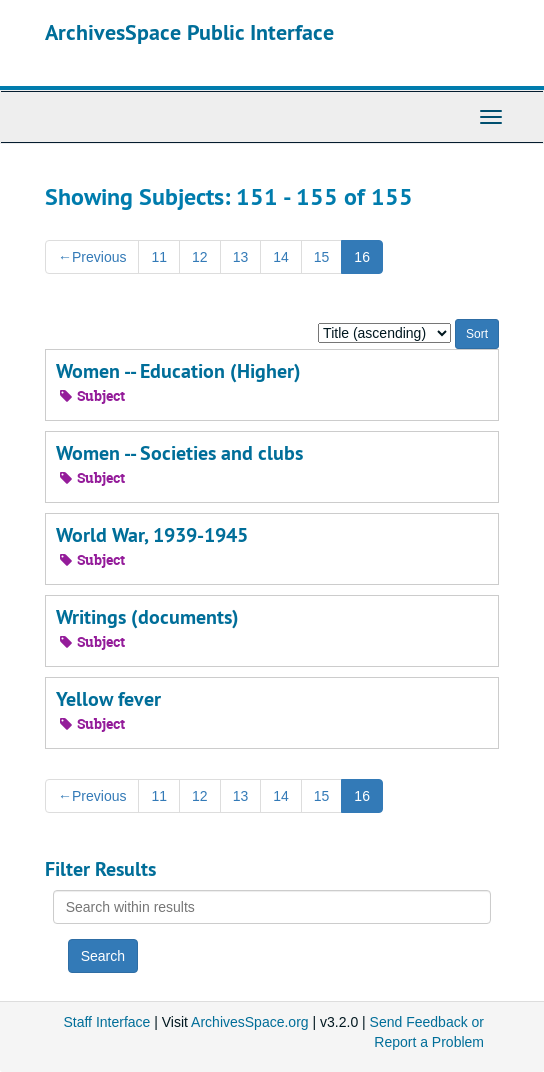  Describe the element at coordinates (322, 257) in the screenshot. I see `15` at that location.